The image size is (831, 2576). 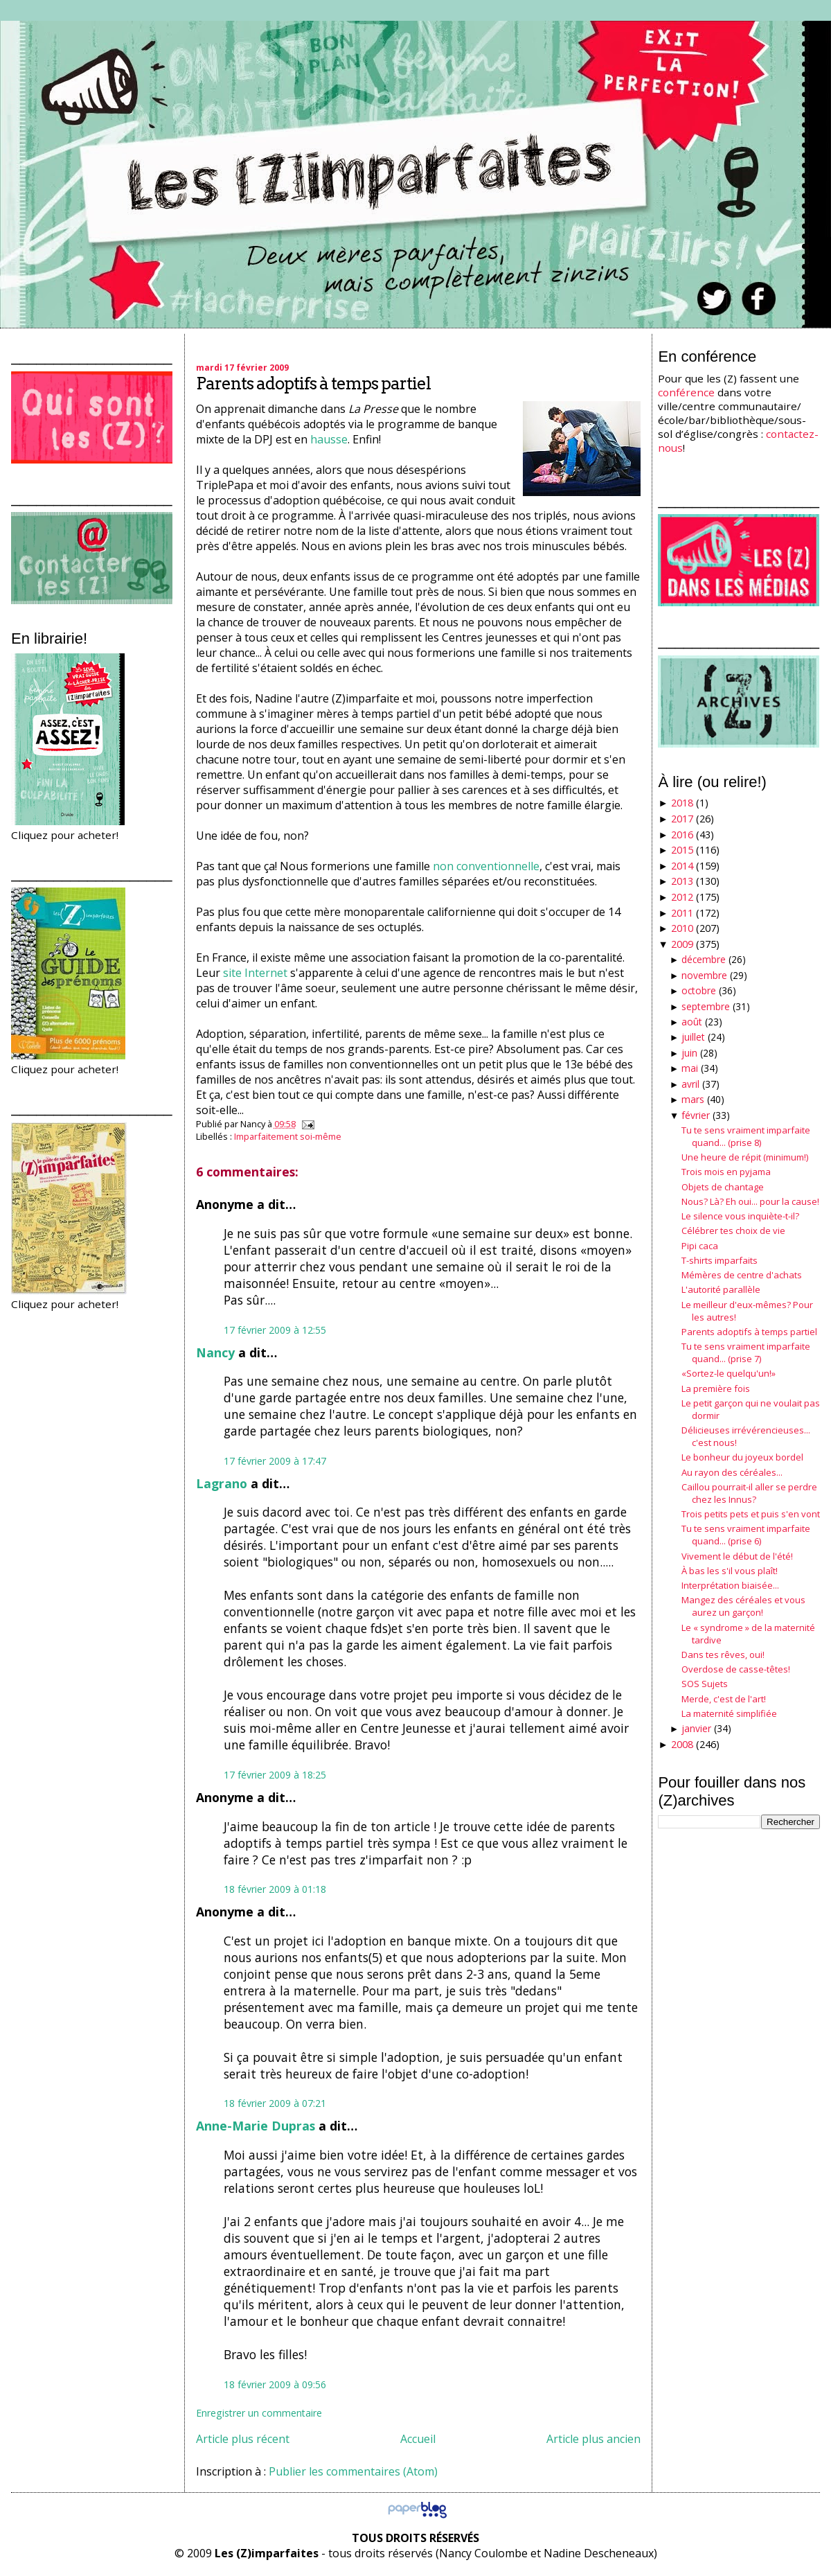 What do you see at coordinates (720, 1289) in the screenshot?
I see `L'autorité parallèle` at bounding box center [720, 1289].